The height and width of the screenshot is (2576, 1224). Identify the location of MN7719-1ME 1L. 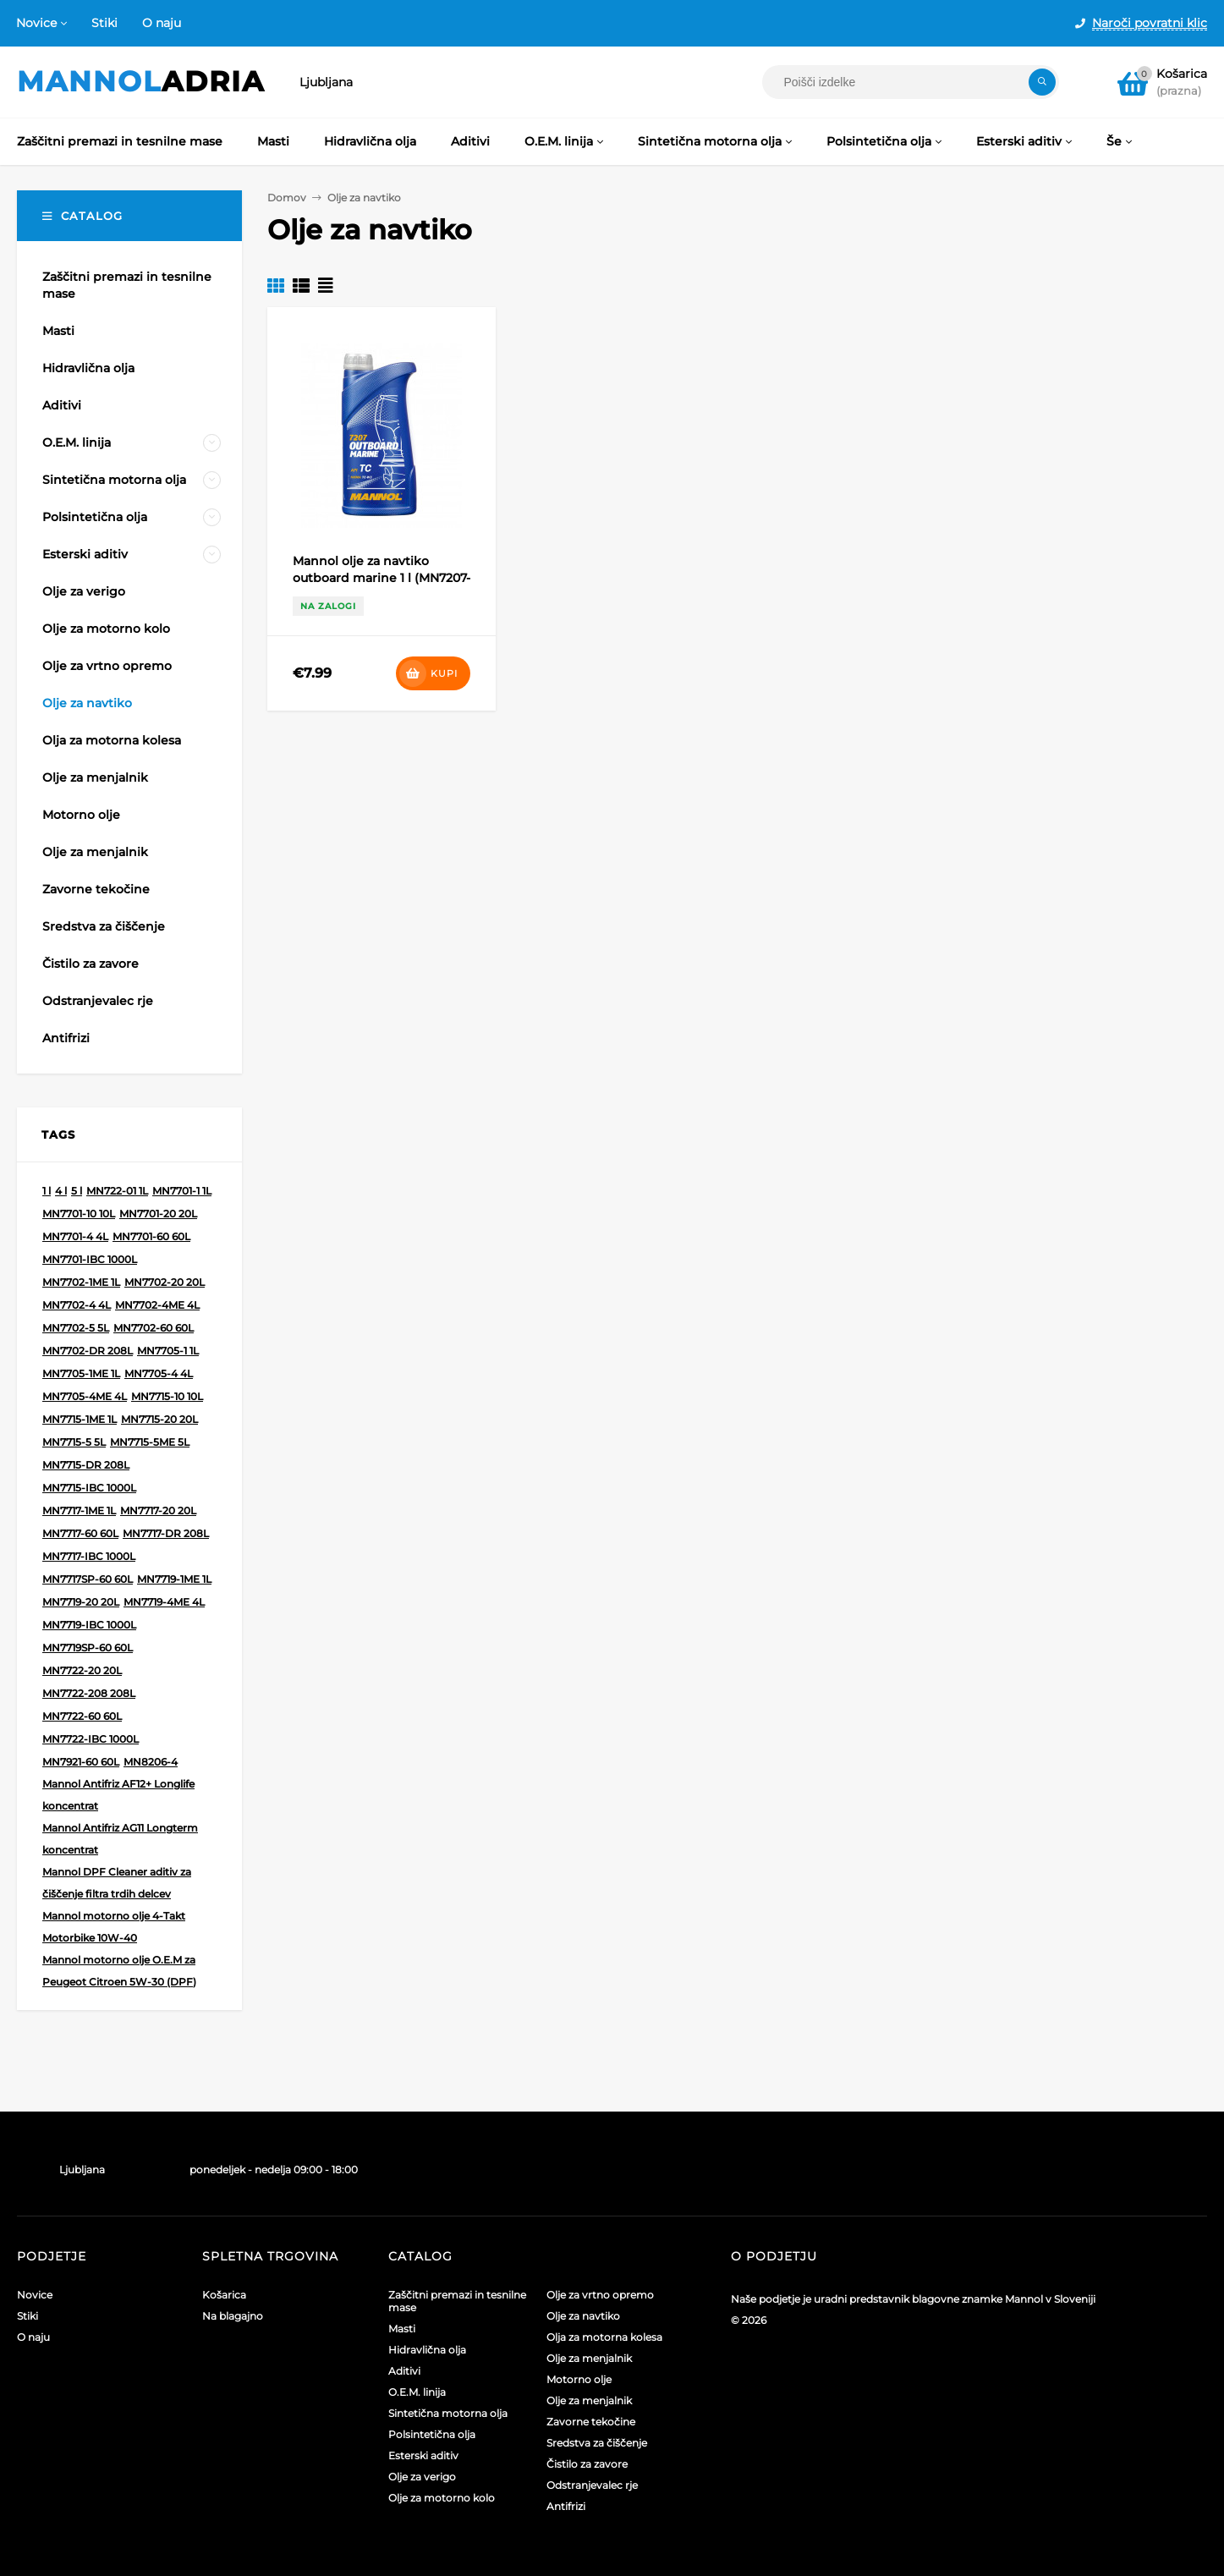
(174, 1579).